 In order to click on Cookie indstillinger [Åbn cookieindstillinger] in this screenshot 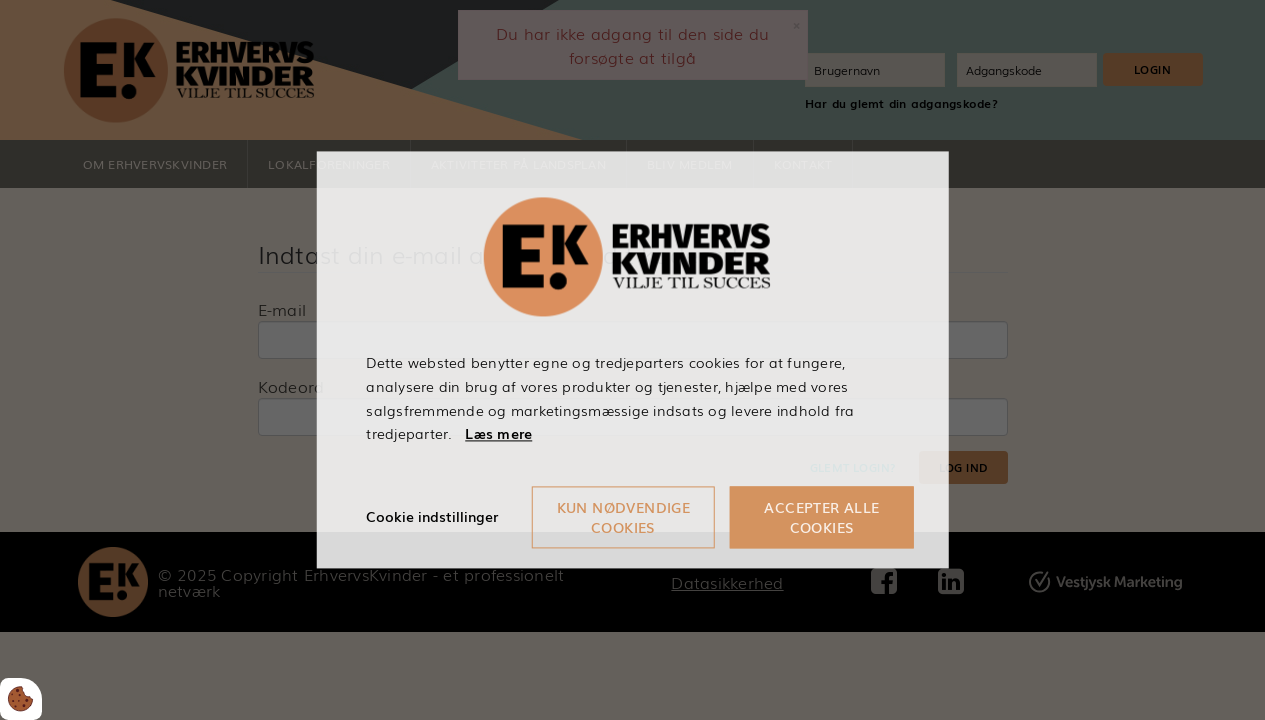, I will do `click(432, 517)`.